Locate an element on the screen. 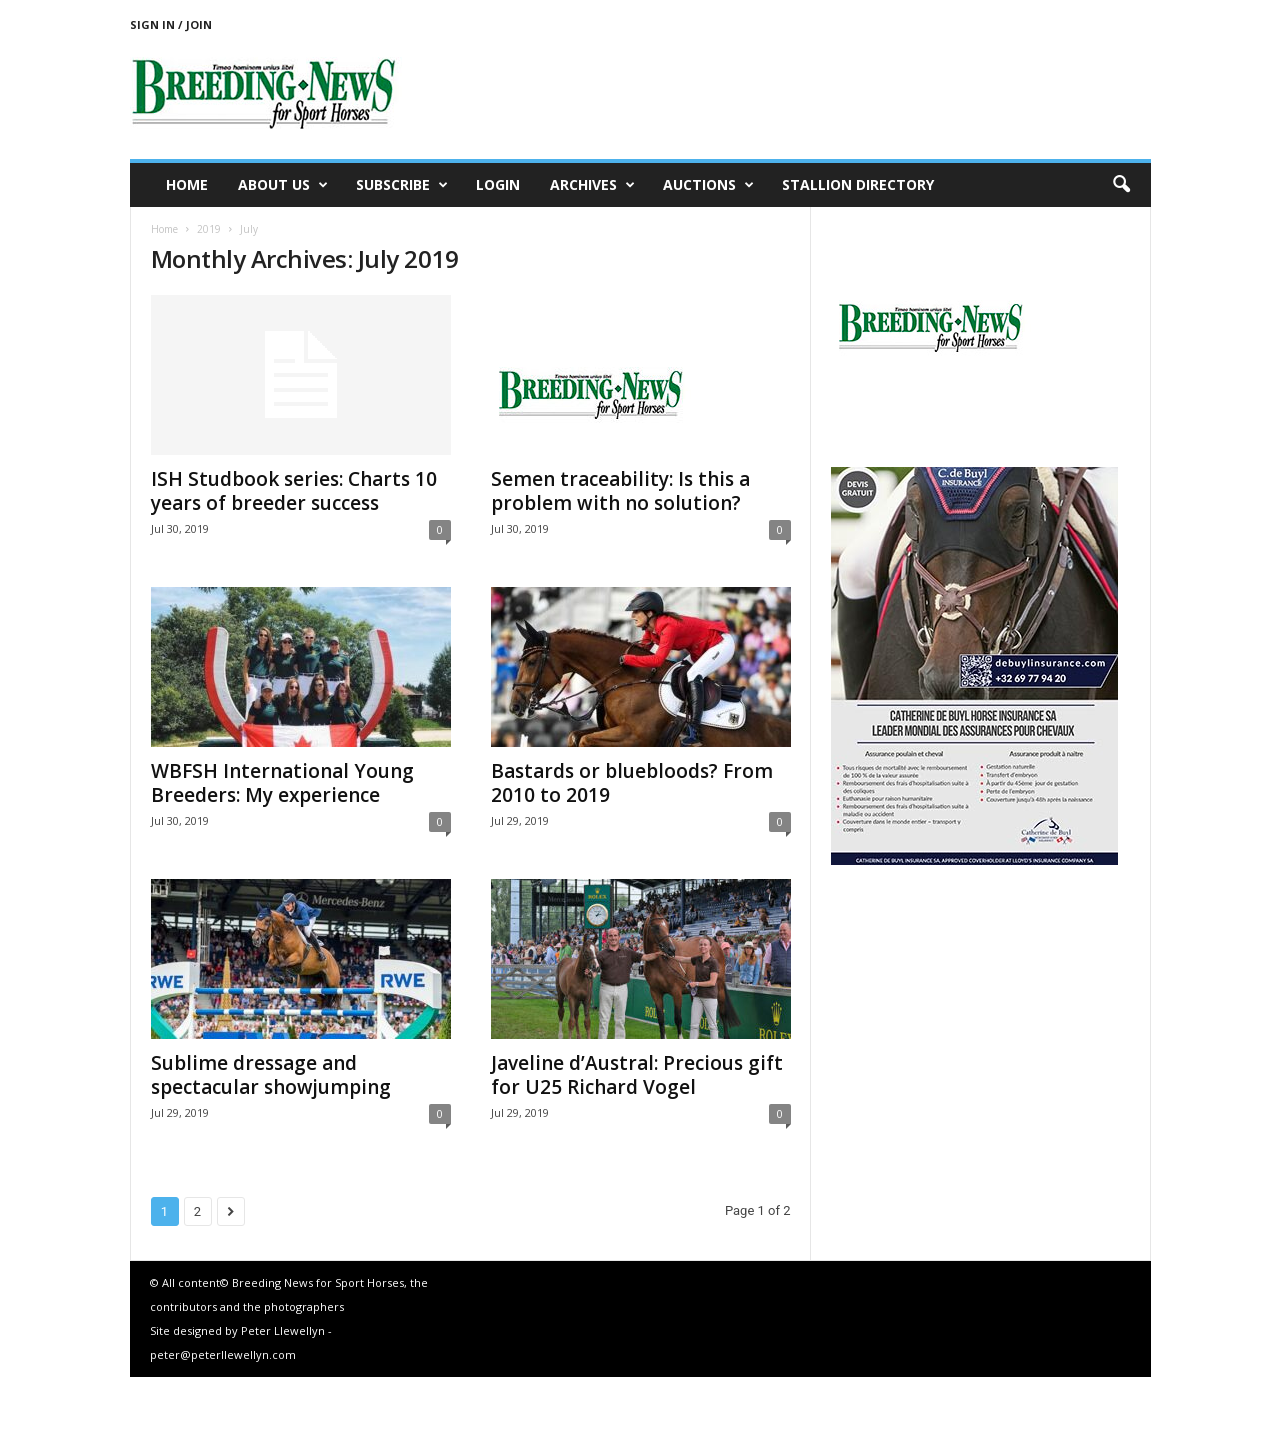  Home is located at coordinates (187, 184).